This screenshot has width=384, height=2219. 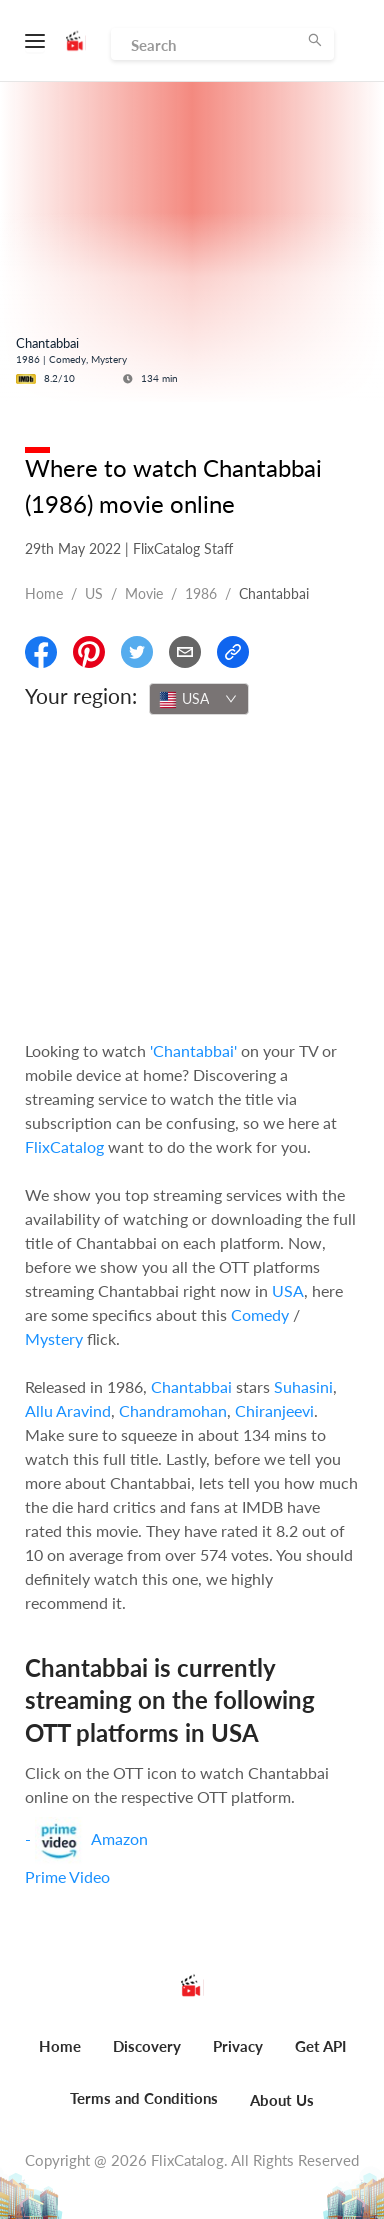 I want to click on 1986, so click(x=201, y=593).